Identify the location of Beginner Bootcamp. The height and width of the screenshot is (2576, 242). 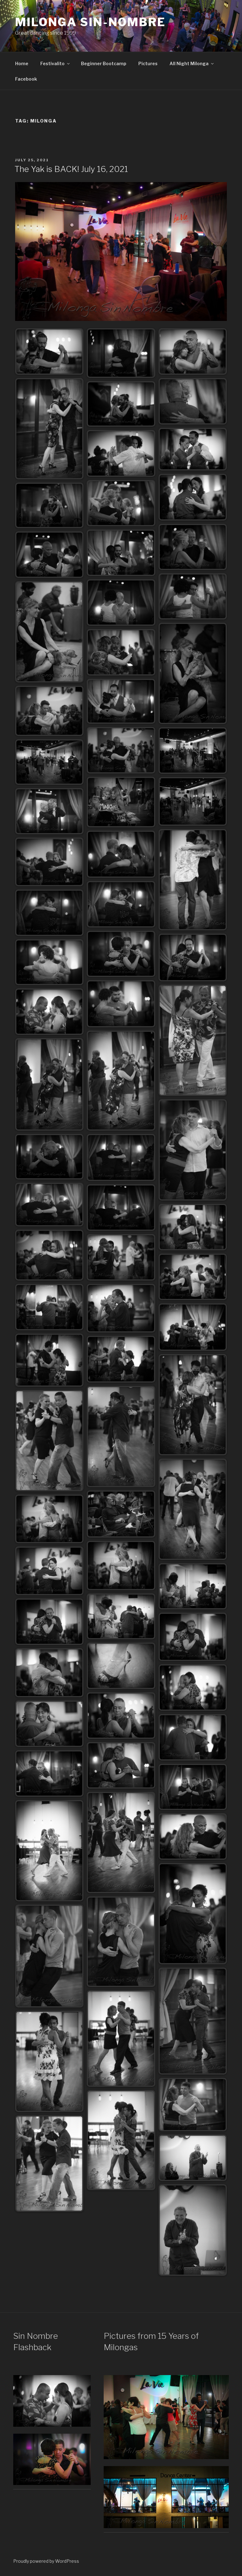
(103, 63).